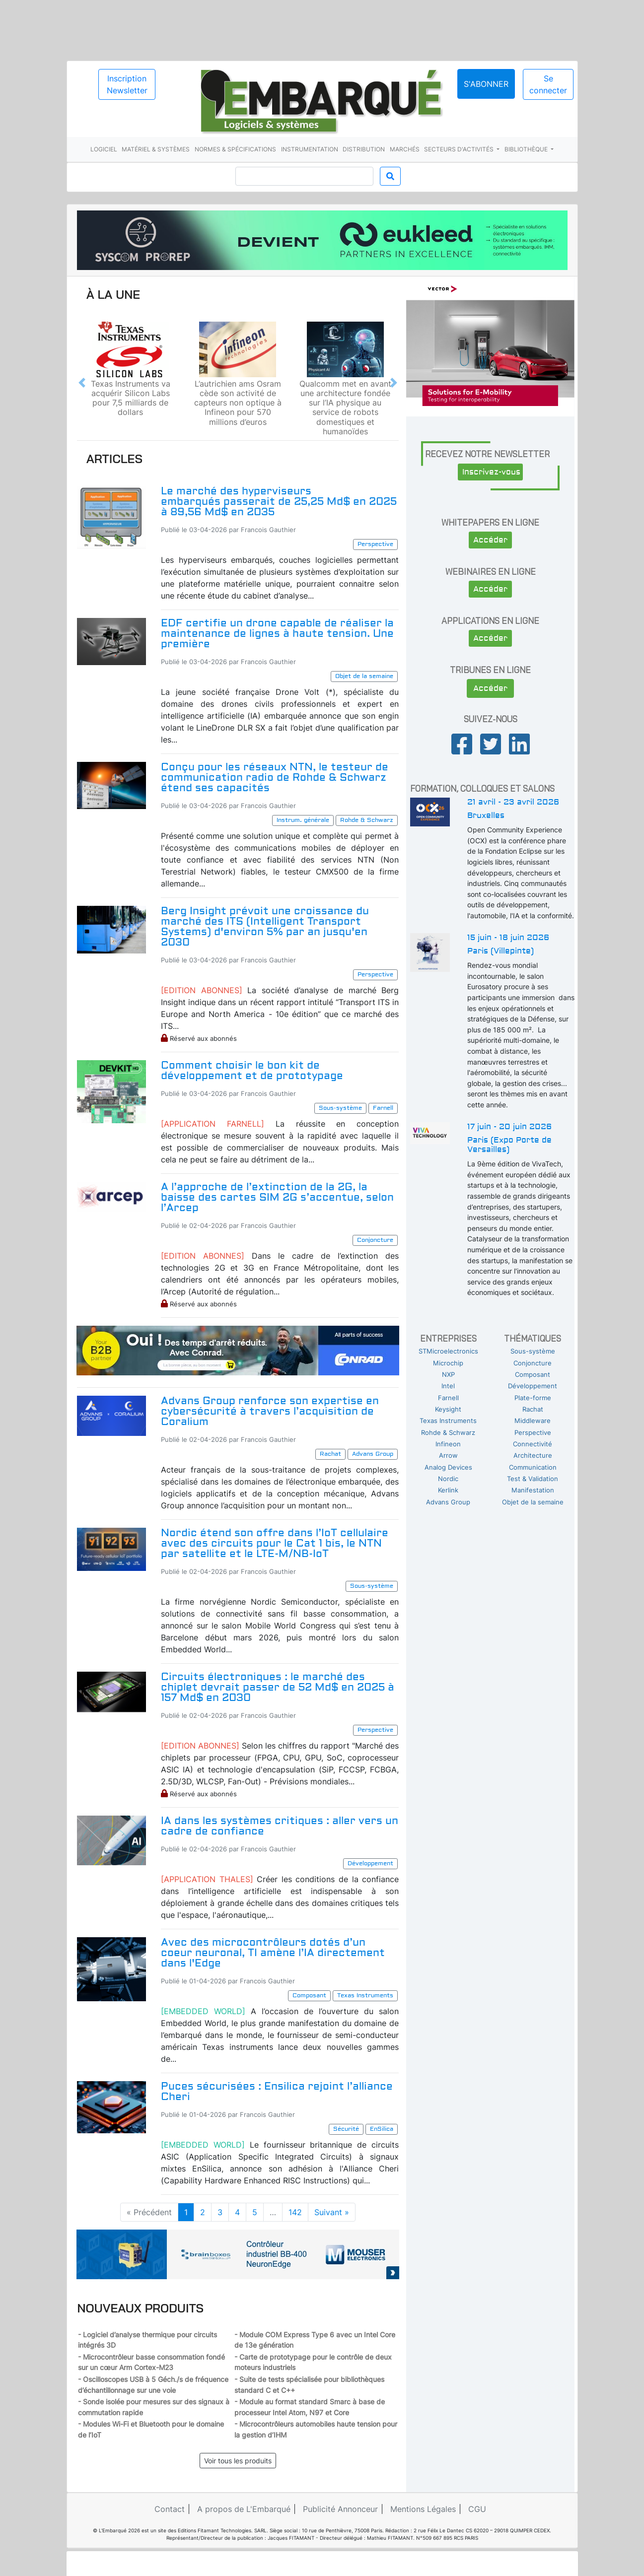 The width and height of the screenshot is (644, 2576). What do you see at coordinates (423, 2509) in the screenshot?
I see `Mentions Légales` at bounding box center [423, 2509].